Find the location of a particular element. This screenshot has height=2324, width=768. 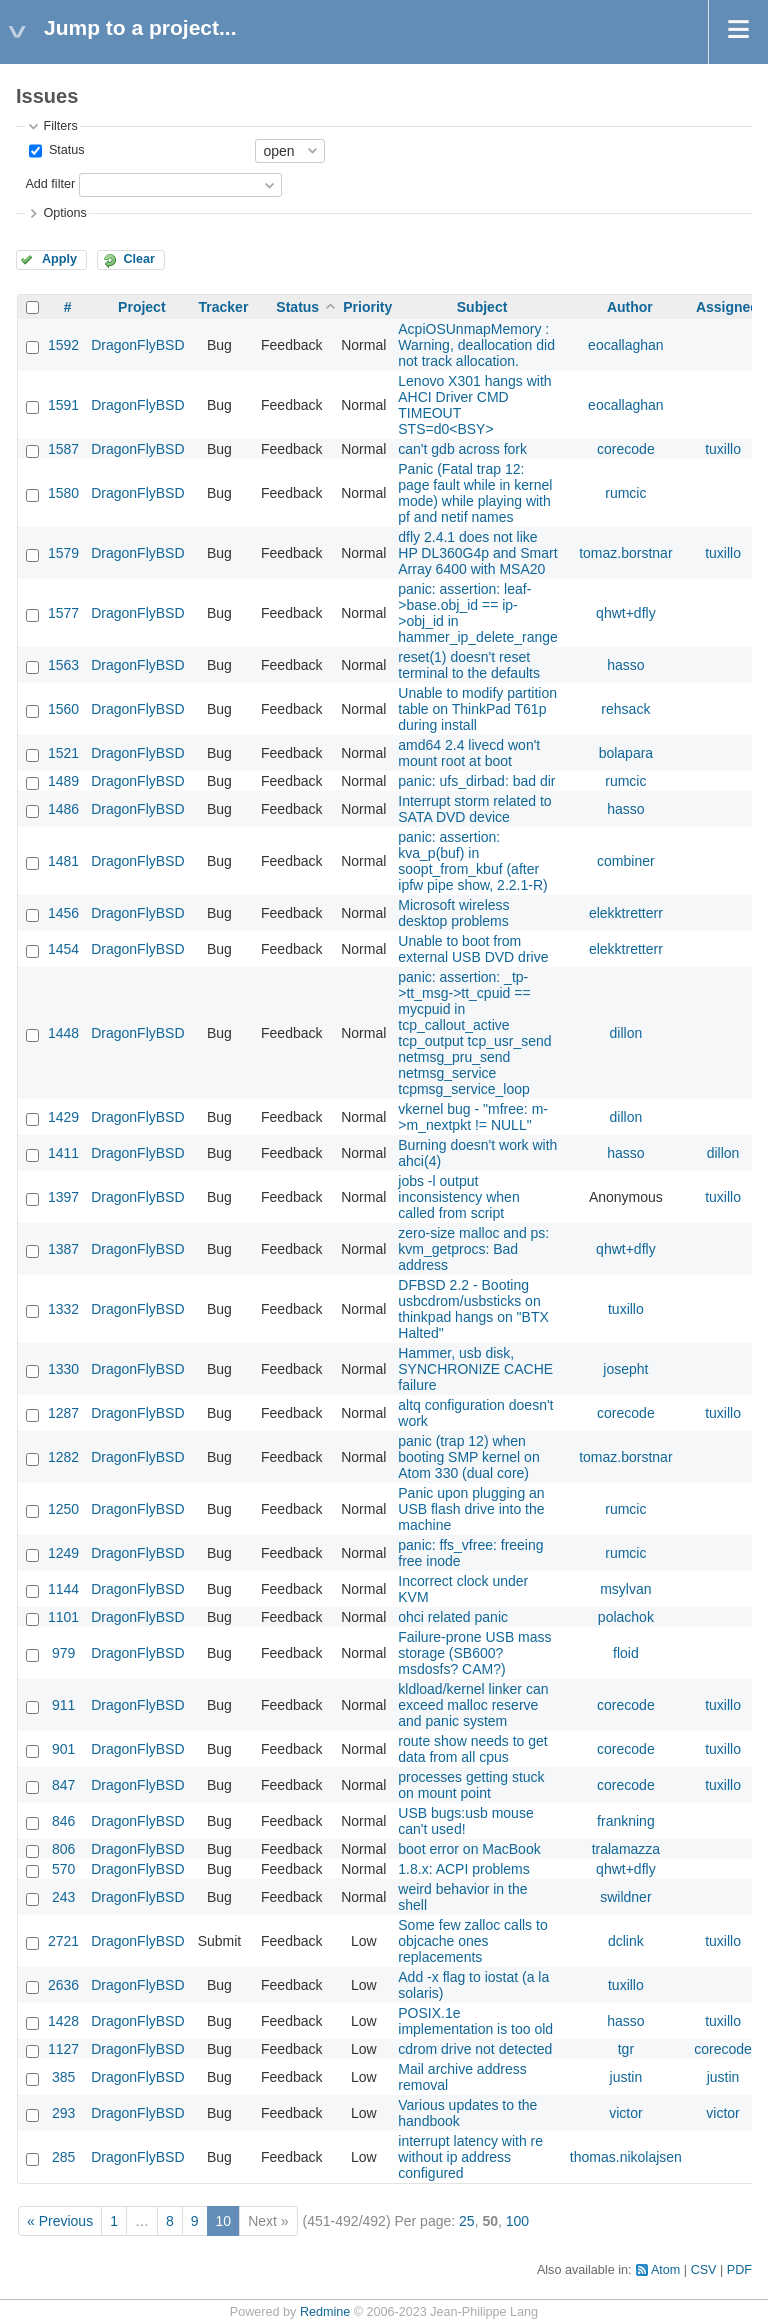

« Previous is located at coordinates (60, 2221).